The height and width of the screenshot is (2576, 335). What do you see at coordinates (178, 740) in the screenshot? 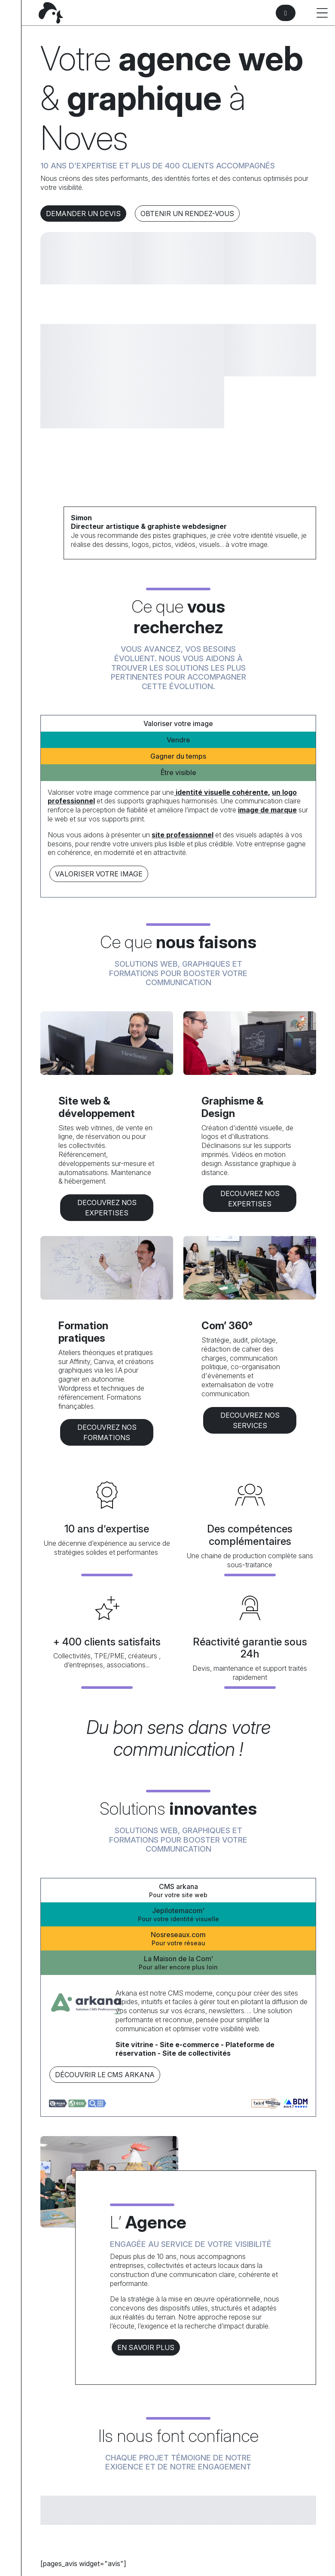
I see `Vendre [tab]` at bounding box center [178, 740].